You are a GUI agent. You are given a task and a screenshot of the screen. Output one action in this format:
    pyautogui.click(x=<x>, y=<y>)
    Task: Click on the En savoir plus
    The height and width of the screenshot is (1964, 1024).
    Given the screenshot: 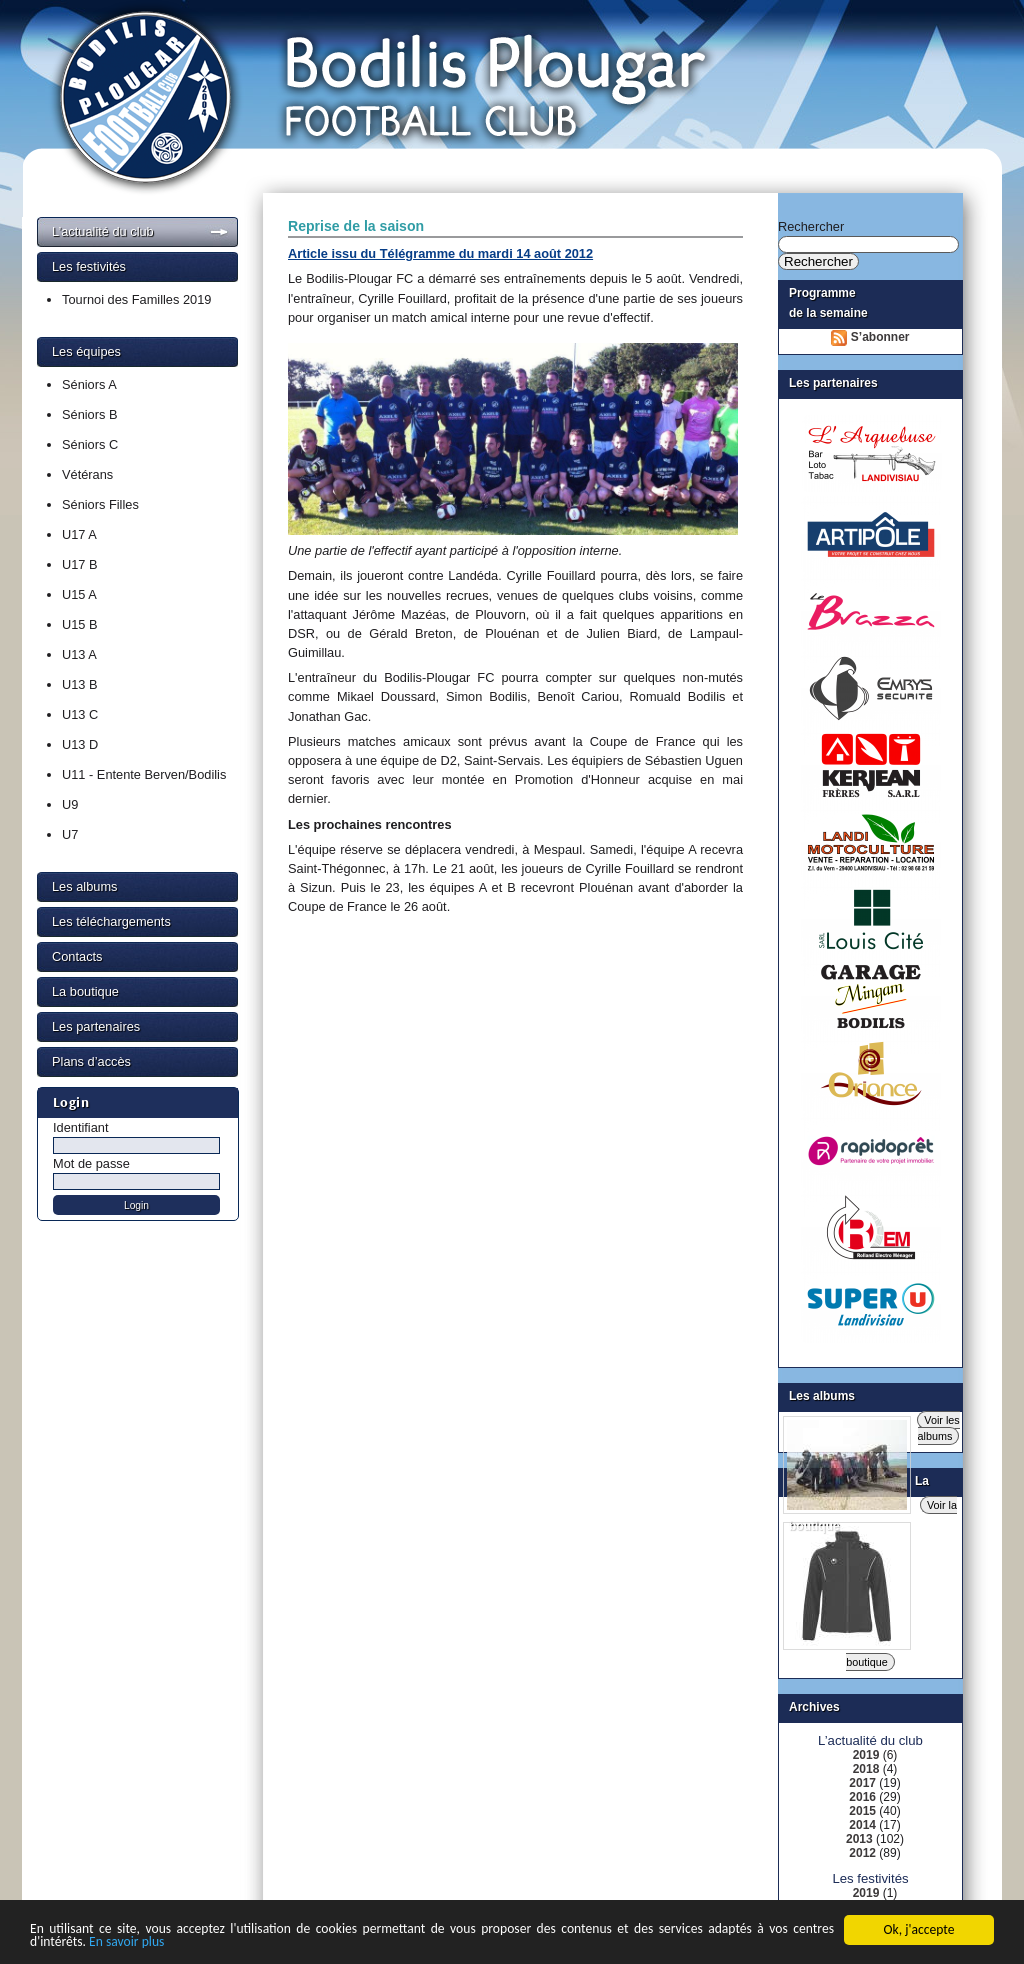 What is the action you would take?
    pyautogui.click(x=126, y=1943)
    